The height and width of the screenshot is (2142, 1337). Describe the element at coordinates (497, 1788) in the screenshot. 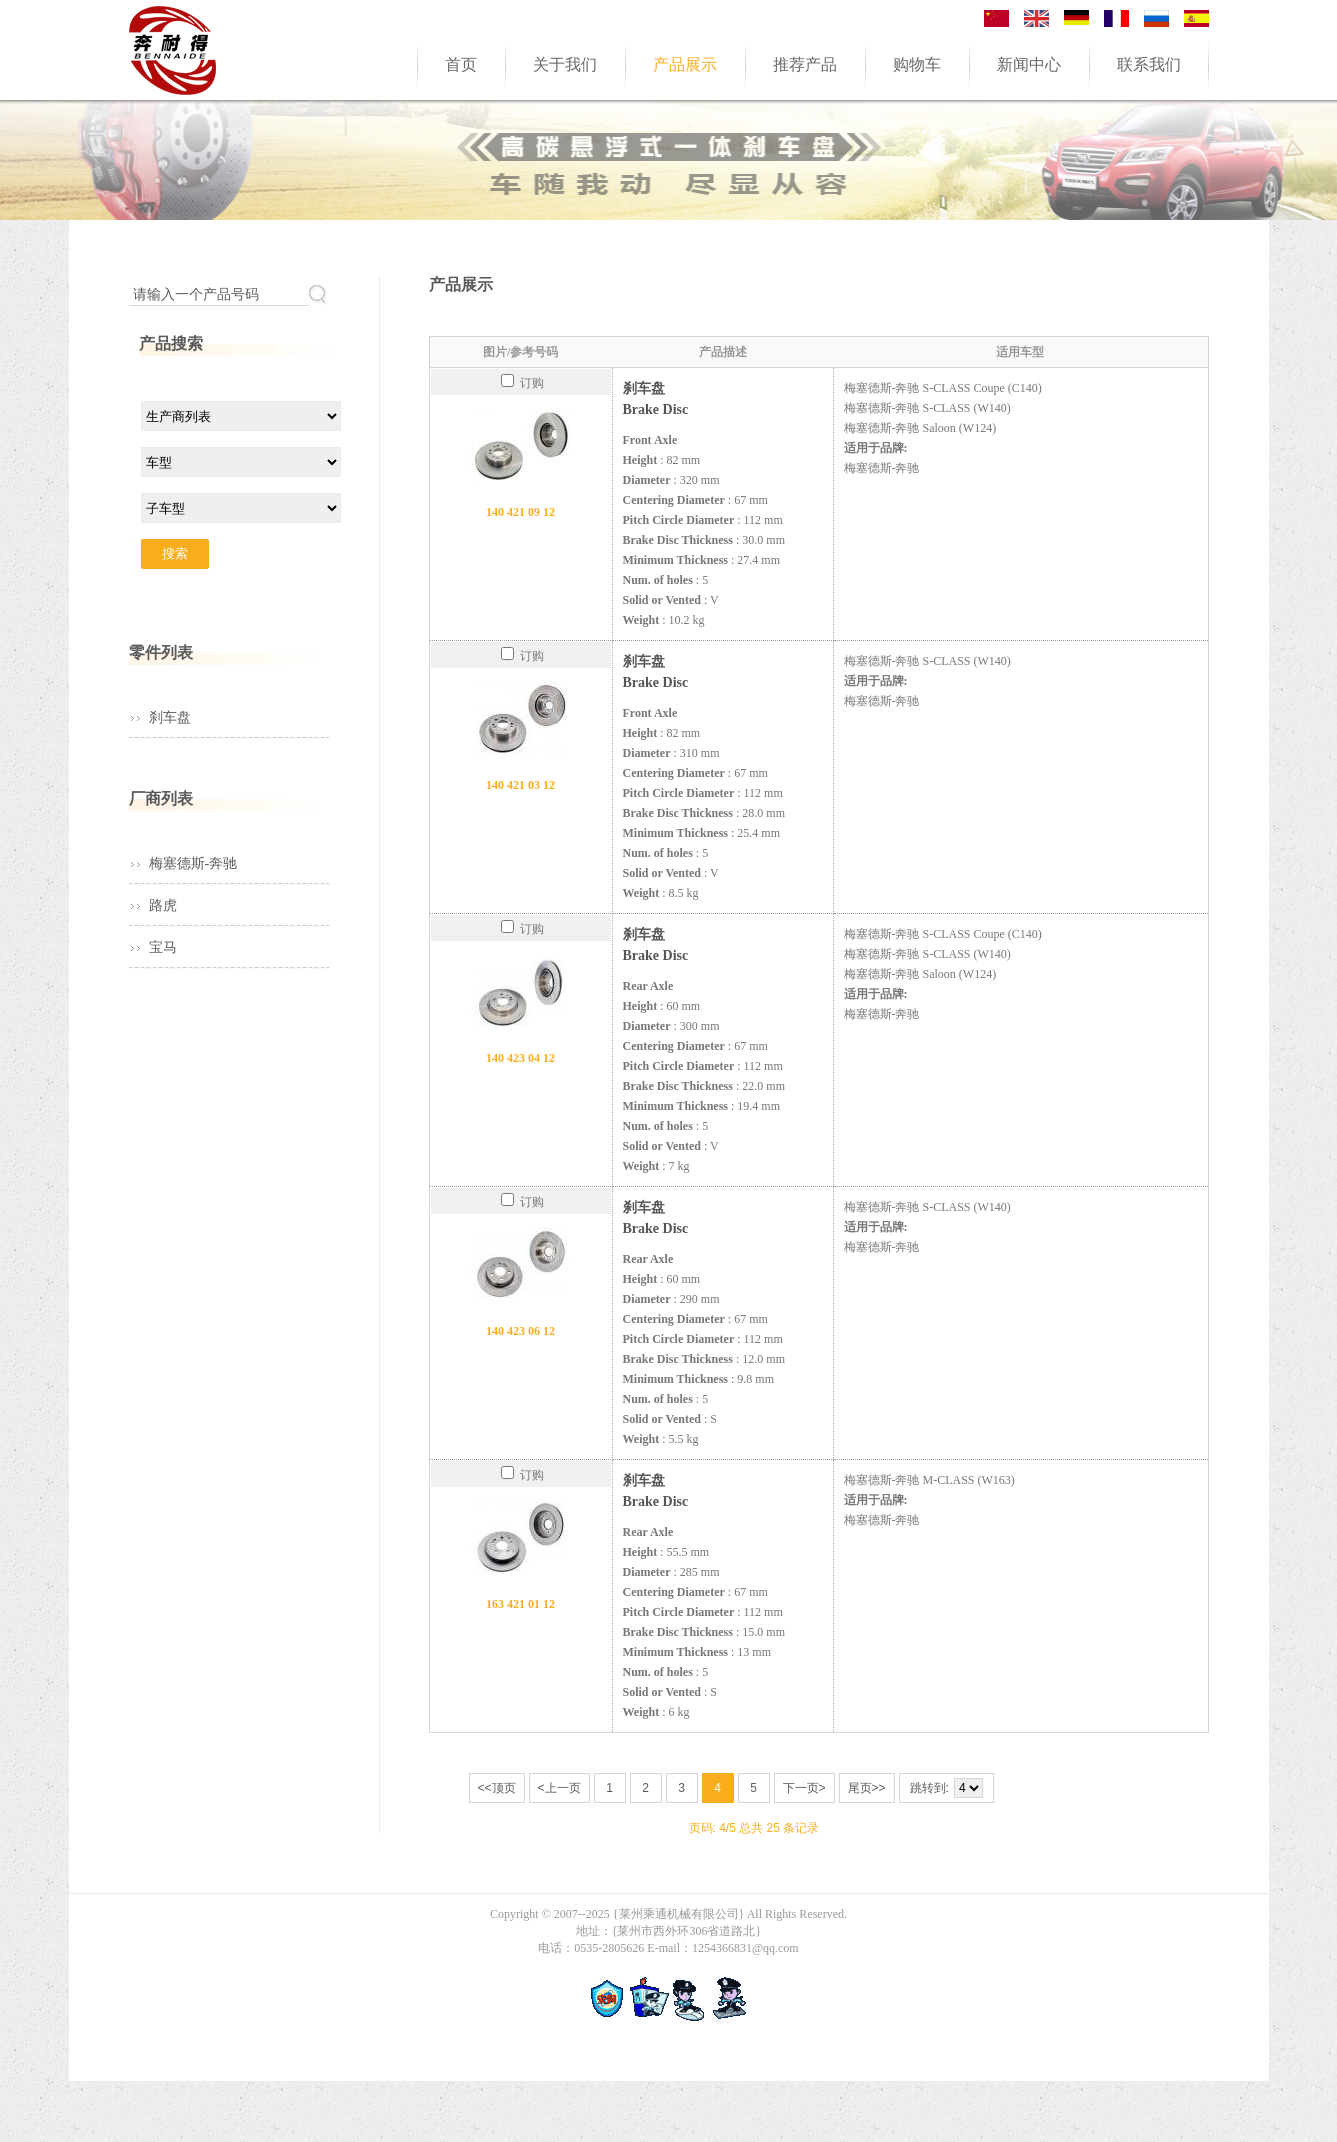

I see `<<顶页` at that location.